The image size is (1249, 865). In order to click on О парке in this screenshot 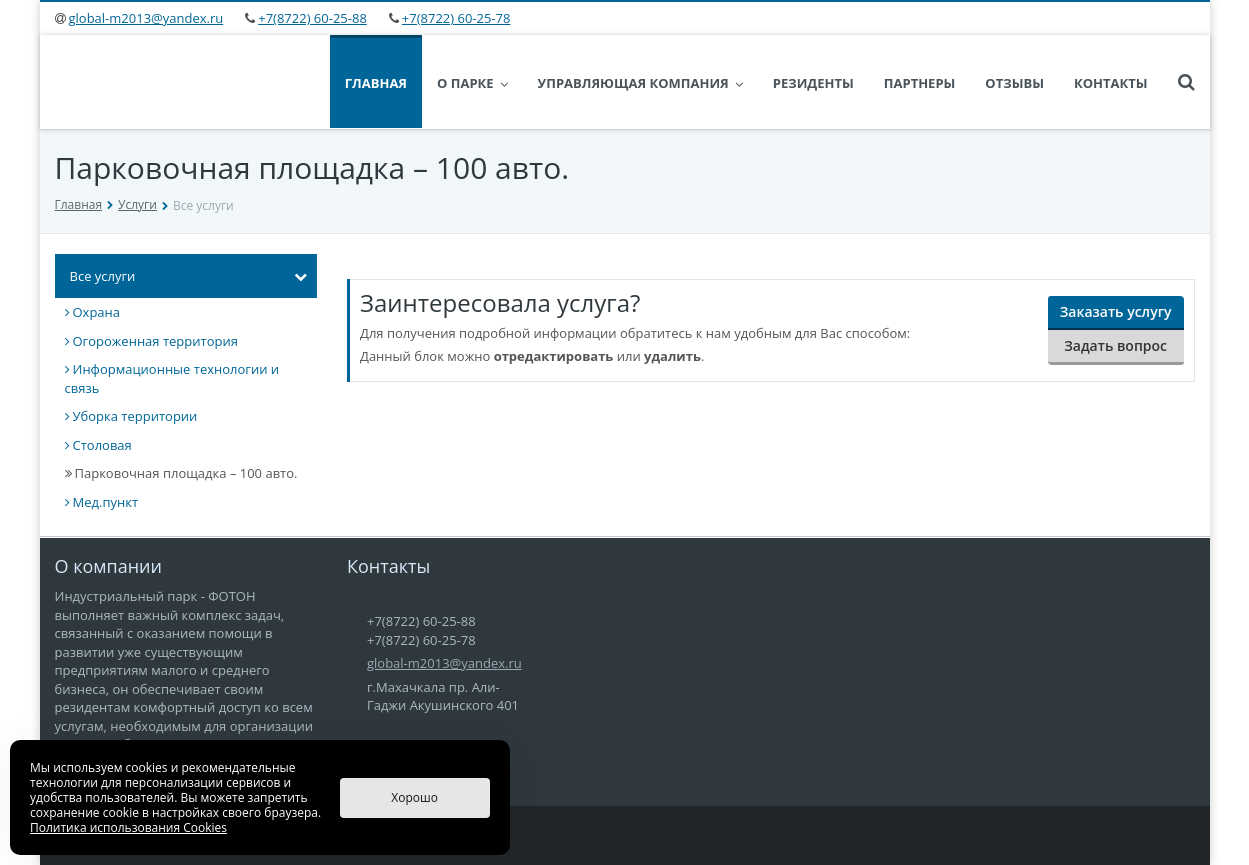, I will do `click(472, 83)`.